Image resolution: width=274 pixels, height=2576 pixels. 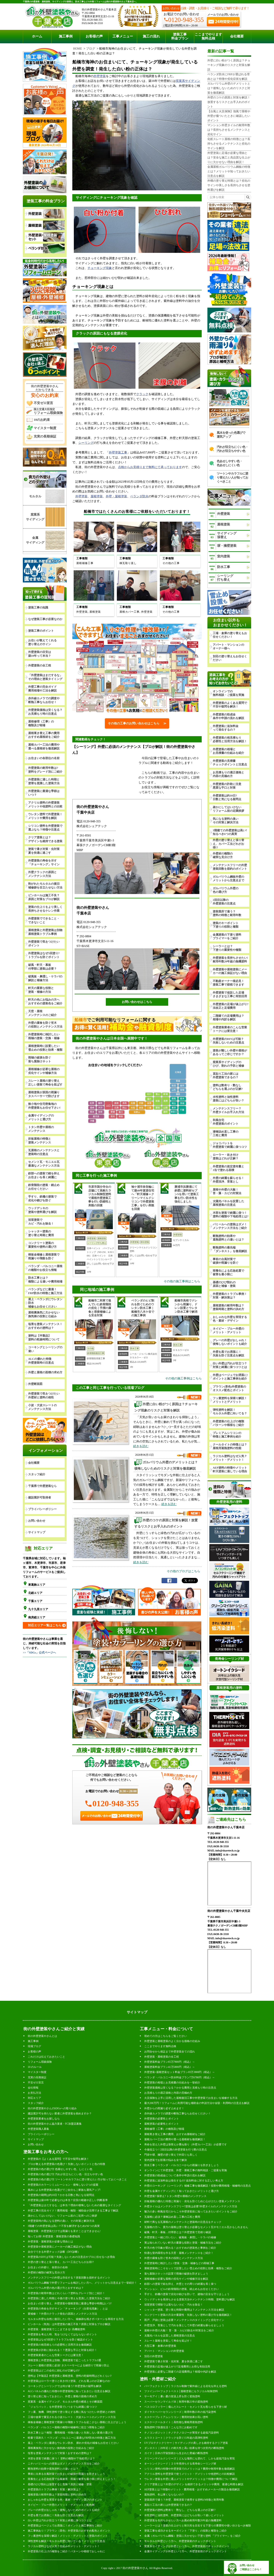 I want to click on 破風板・鼻隠し・ケラバの解説と補修方法, so click(x=45, y=978).